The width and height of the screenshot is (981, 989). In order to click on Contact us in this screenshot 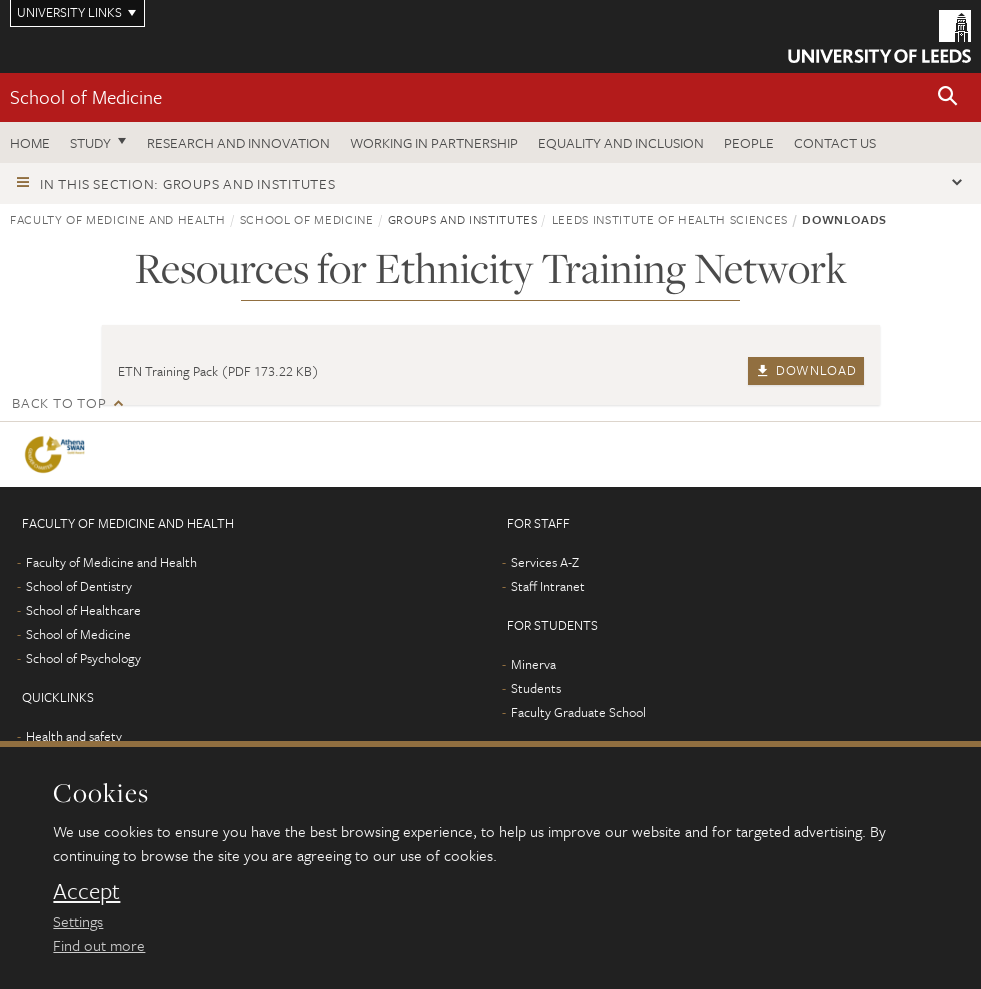, I will do `click(835, 142)`.